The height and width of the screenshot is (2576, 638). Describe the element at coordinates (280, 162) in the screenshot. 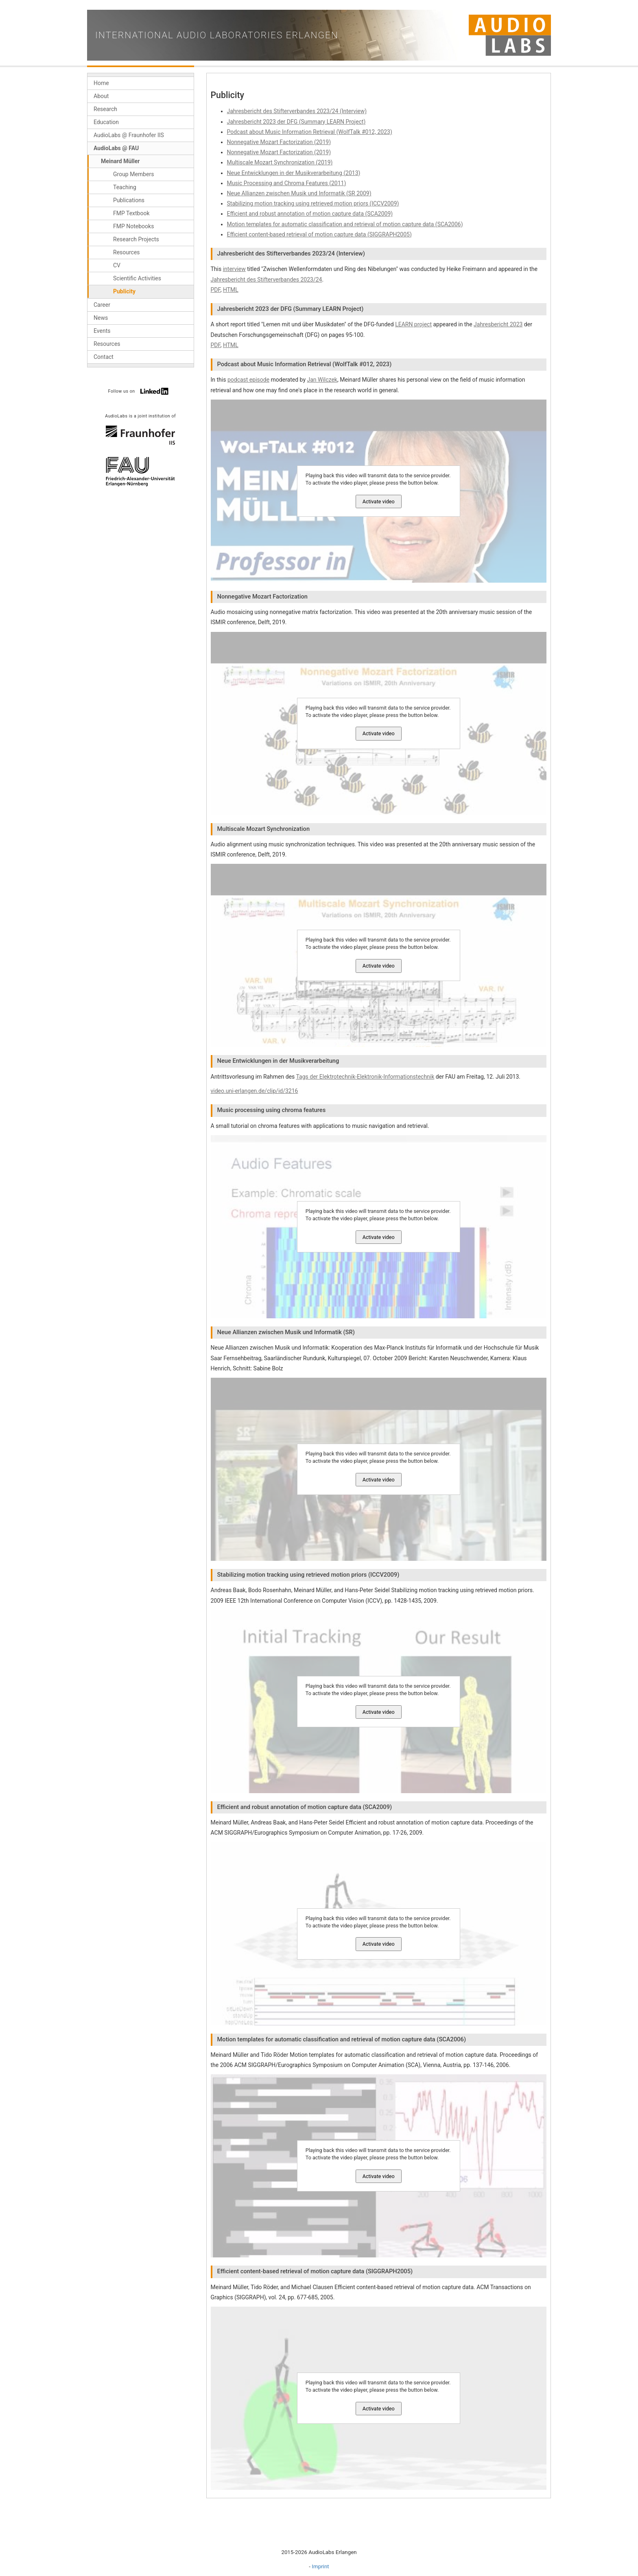

I see `Multiscale Mozart Synchronization (2019)` at that location.